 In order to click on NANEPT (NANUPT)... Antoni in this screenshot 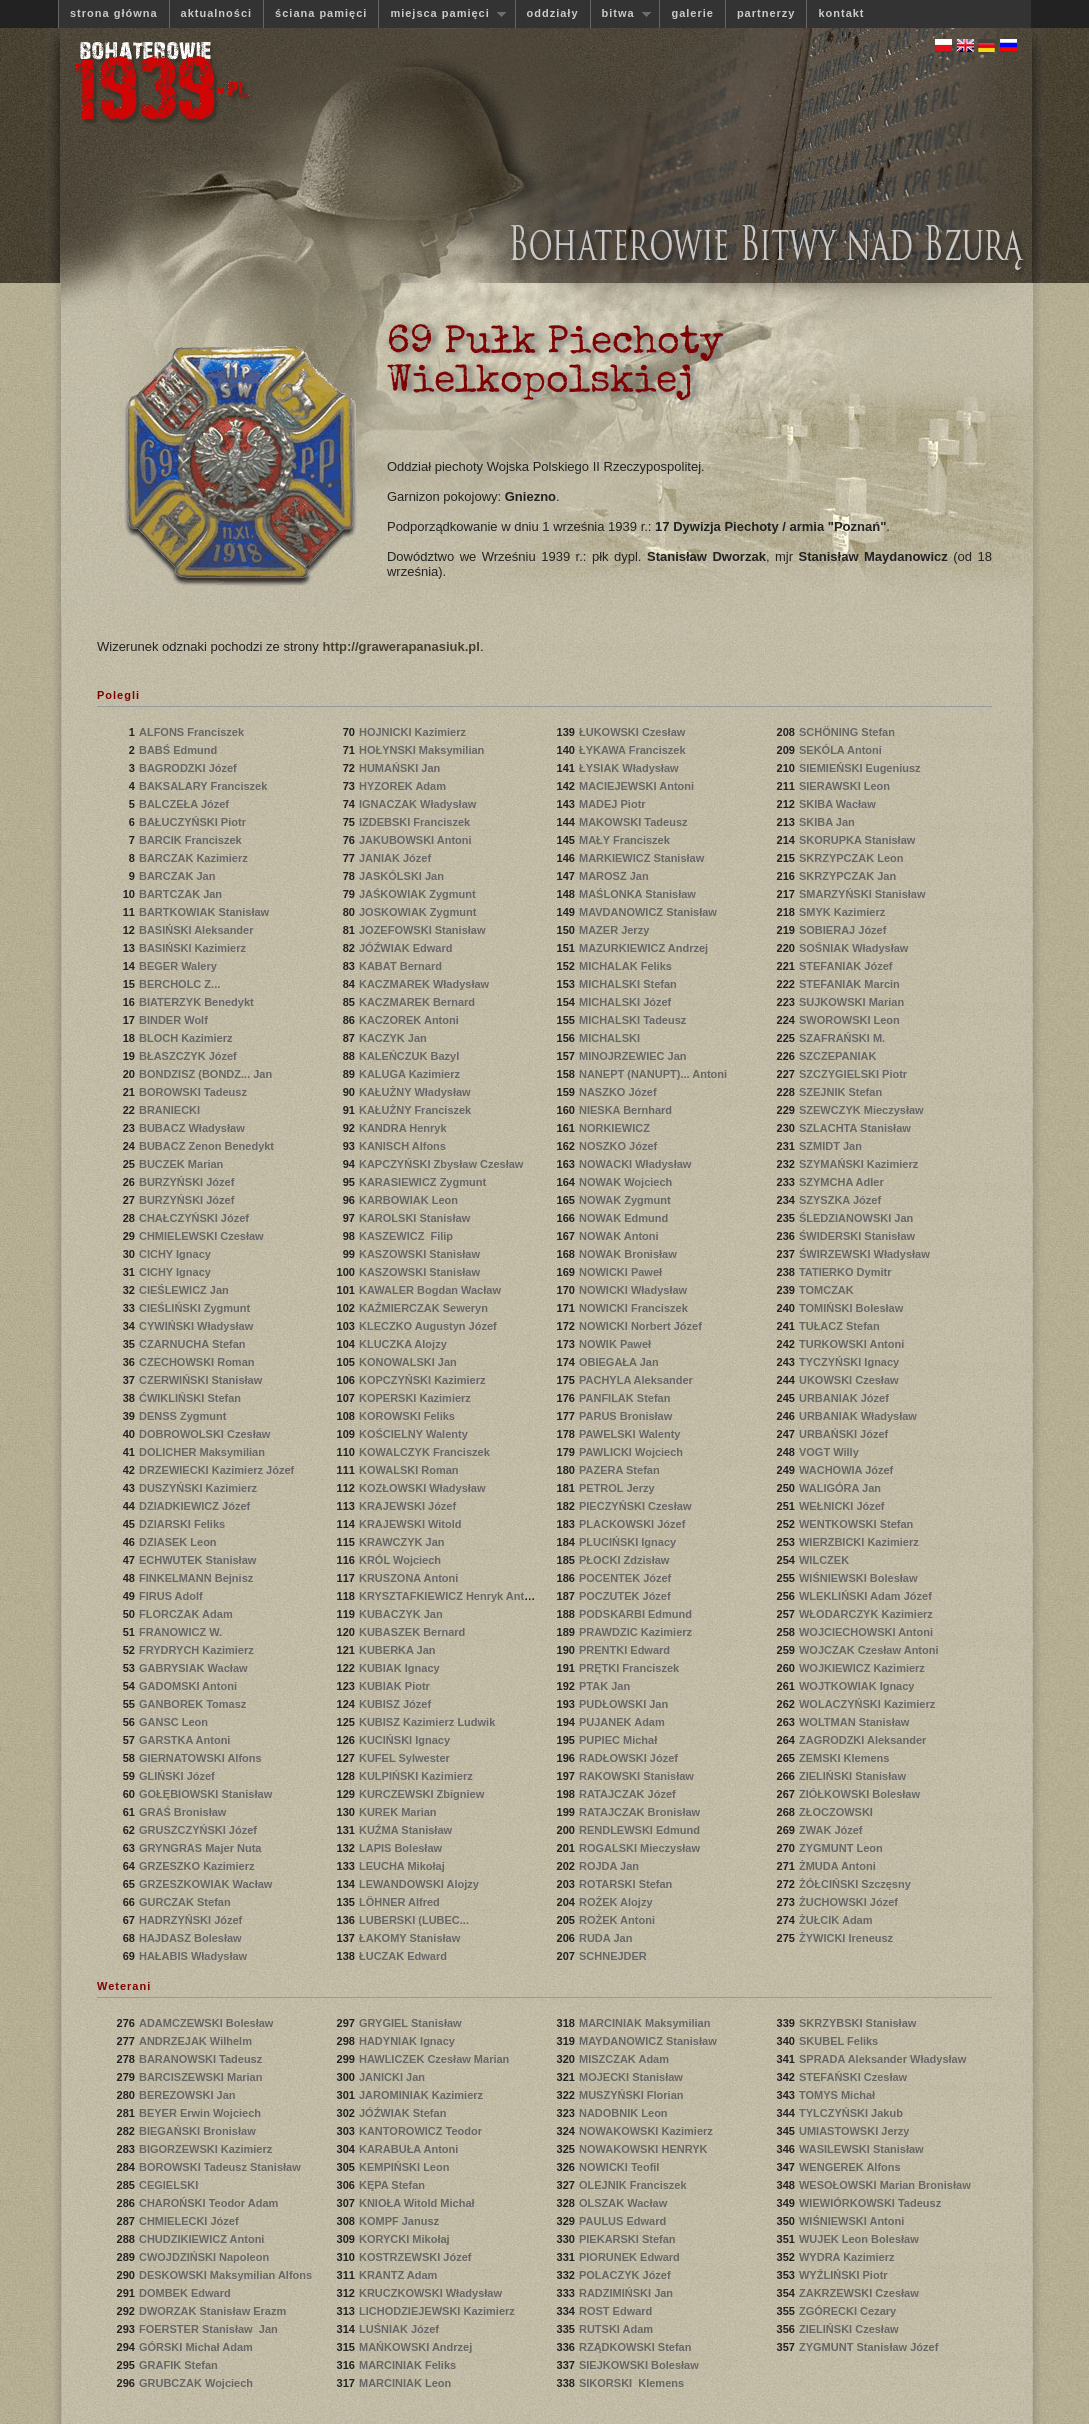, I will do `click(654, 1074)`.